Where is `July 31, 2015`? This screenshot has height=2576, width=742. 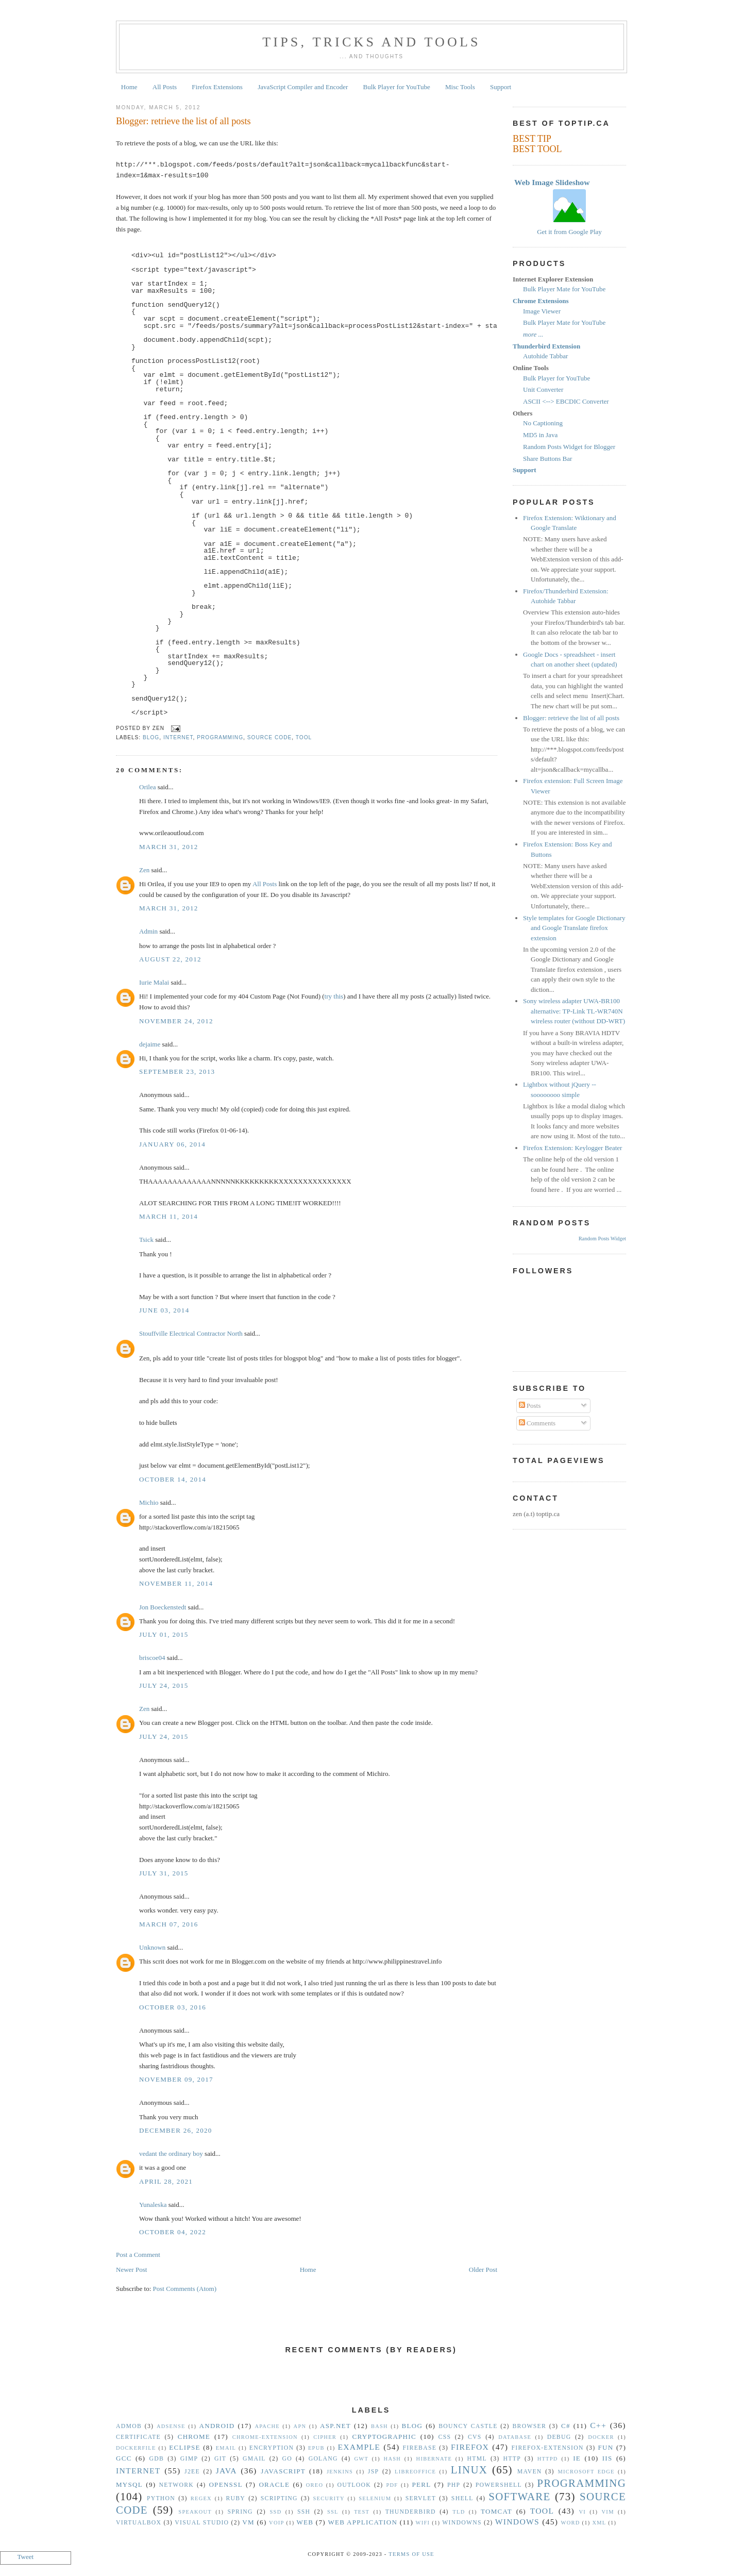 July 31, 2015 is located at coordinates (164, 1873).